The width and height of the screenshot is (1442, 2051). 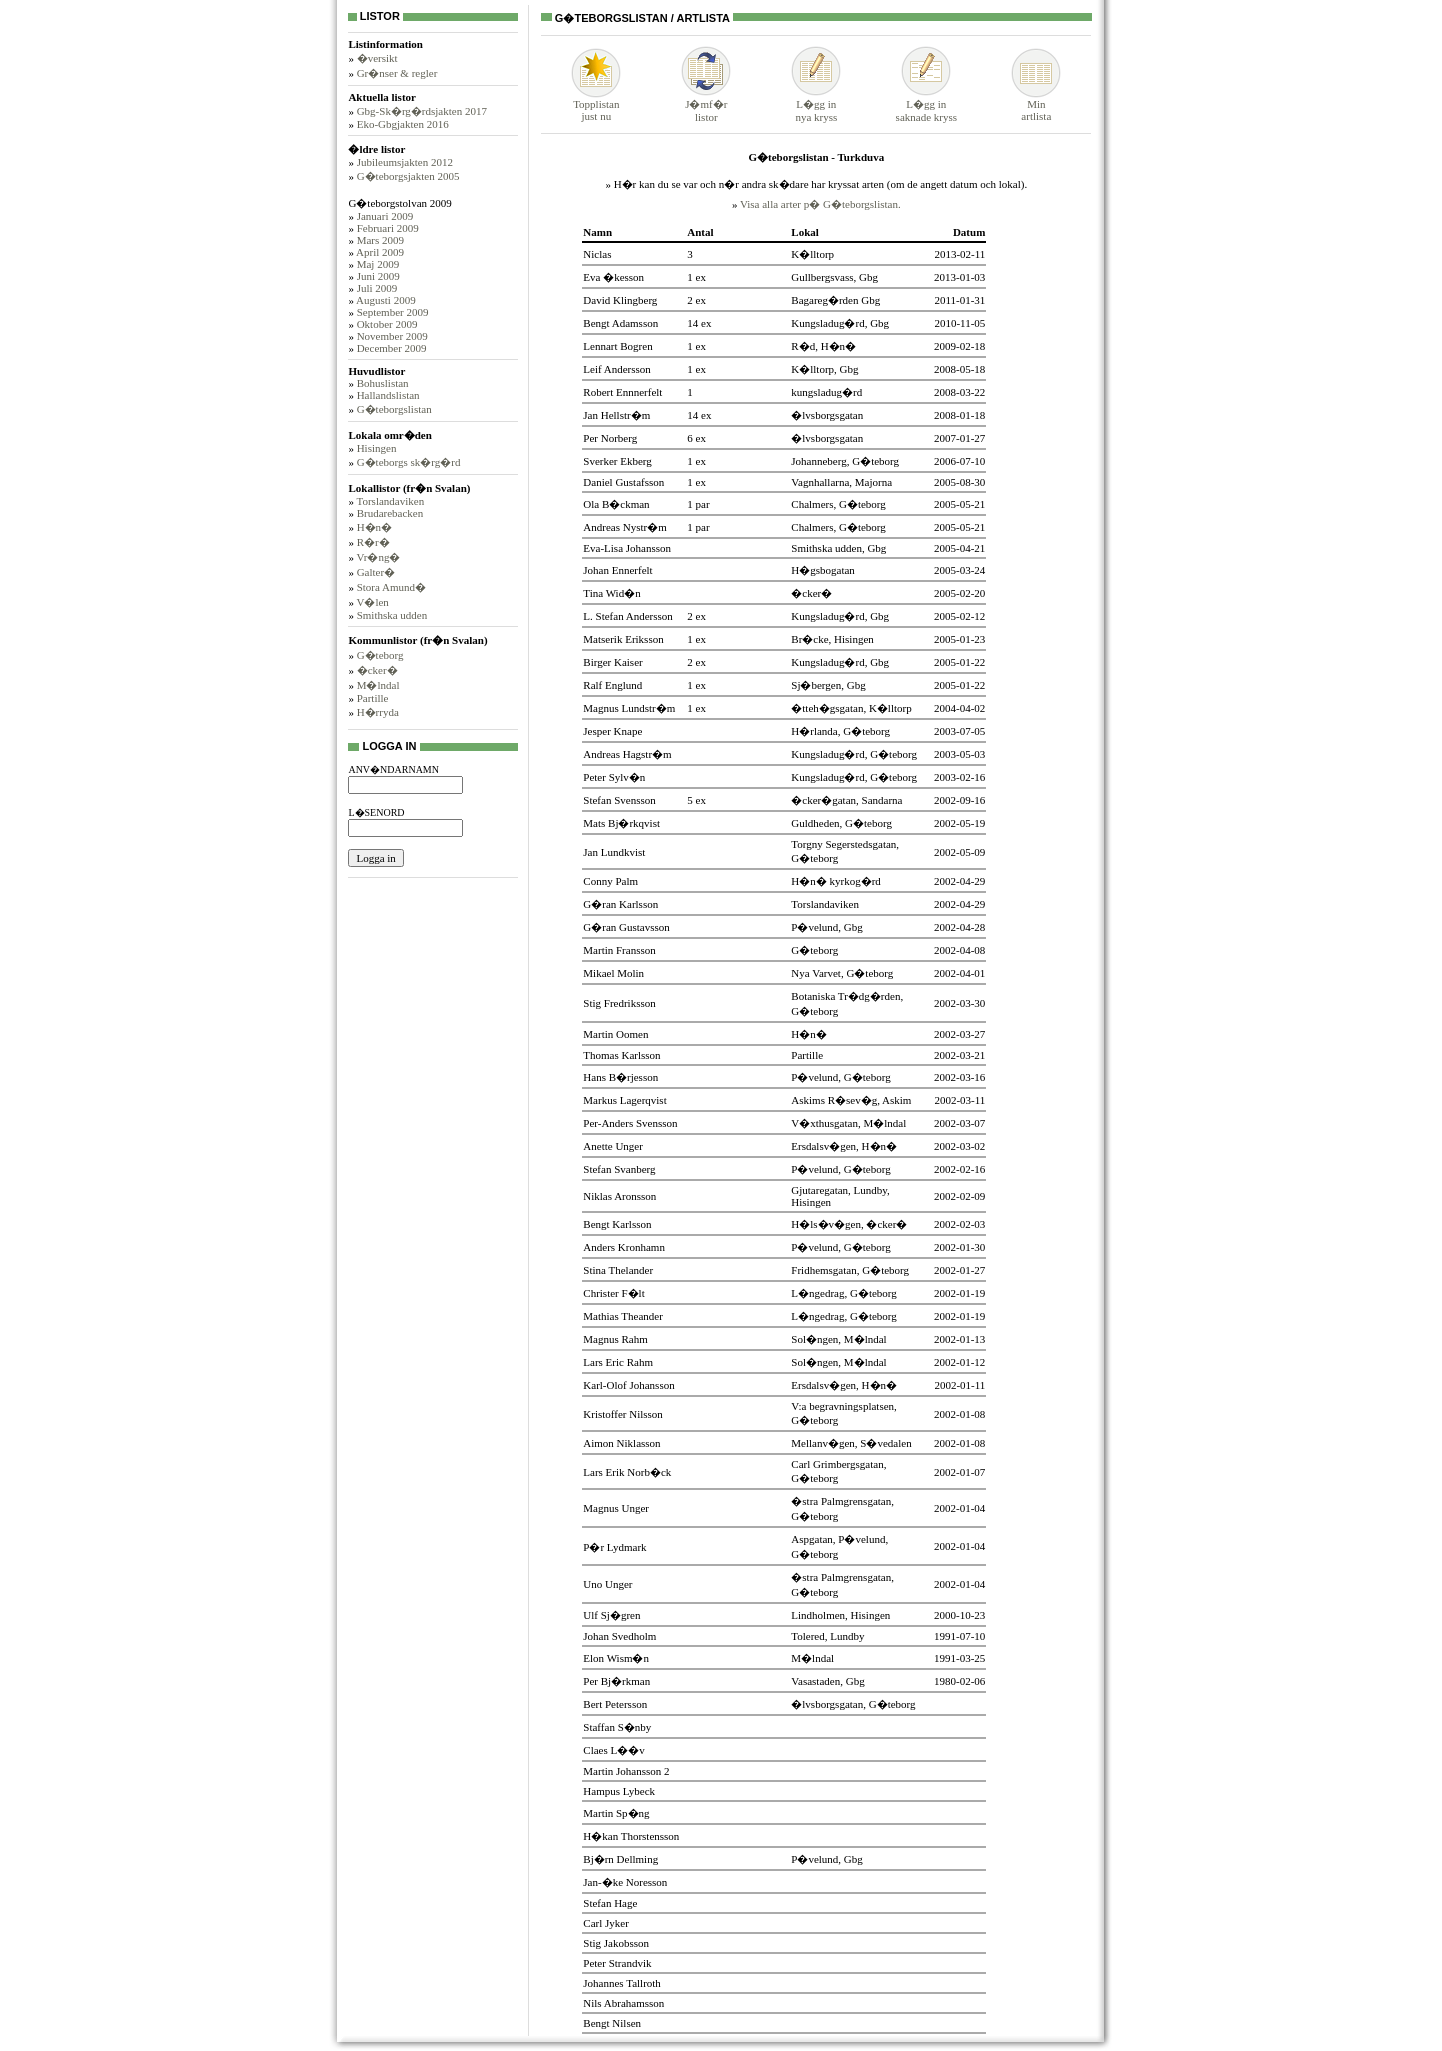 I want to click on Elon Wism�n, so click(x=616, y=1658).